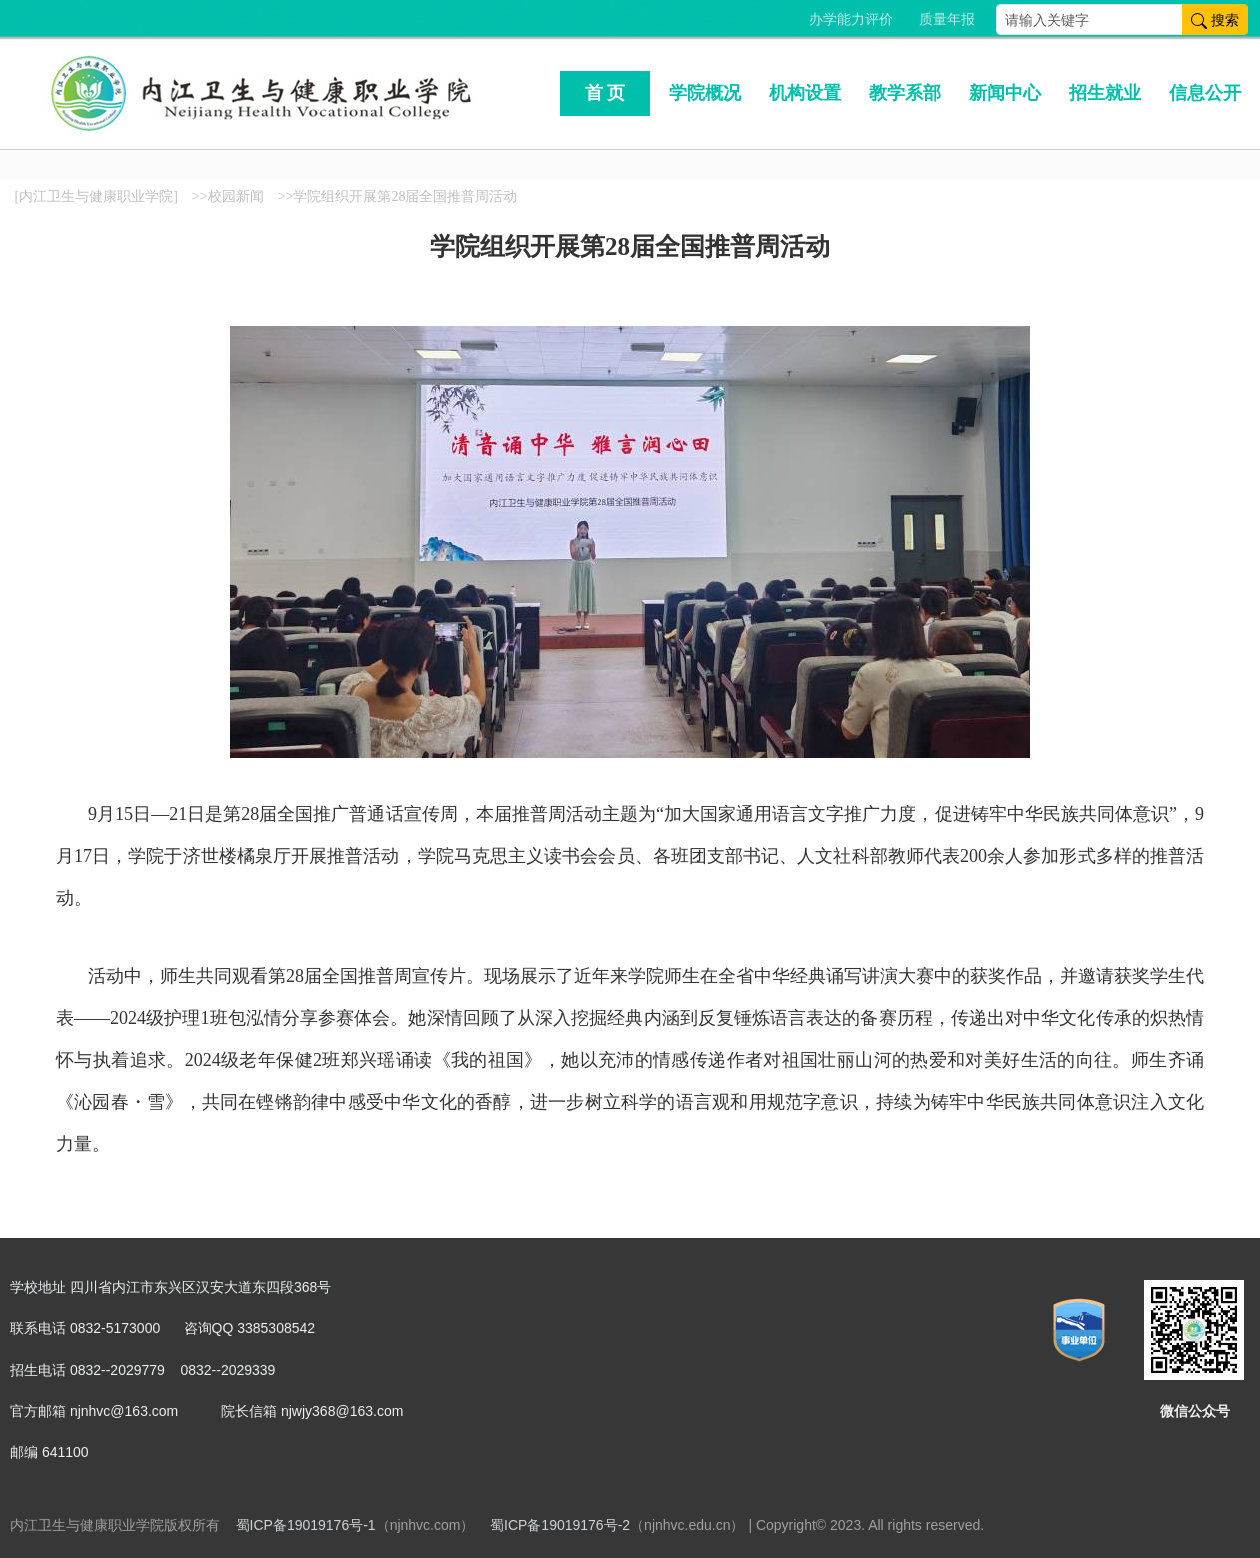 The width and height of the screenshot is (1260, 1558). Describe the element at coordinates (905, 93) in the screenshot. I see `教学系部` at that location.